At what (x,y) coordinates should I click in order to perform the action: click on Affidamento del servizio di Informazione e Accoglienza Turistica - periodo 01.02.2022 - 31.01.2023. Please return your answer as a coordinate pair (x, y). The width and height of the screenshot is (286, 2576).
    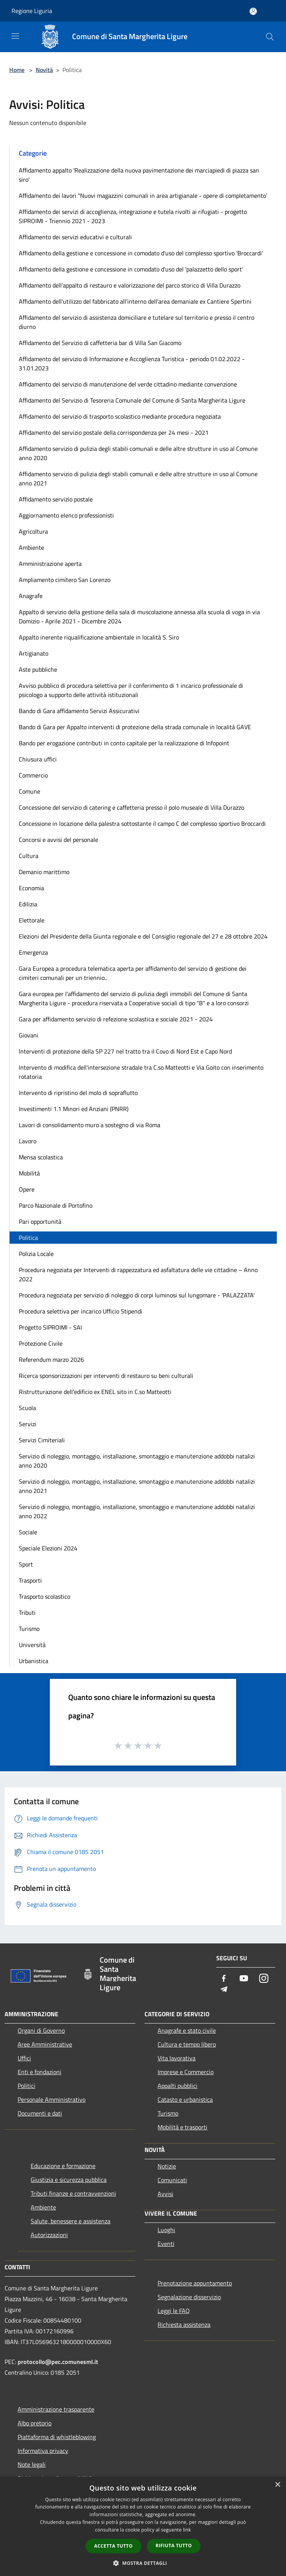
    Looking at the image, I should click on (132, 363).